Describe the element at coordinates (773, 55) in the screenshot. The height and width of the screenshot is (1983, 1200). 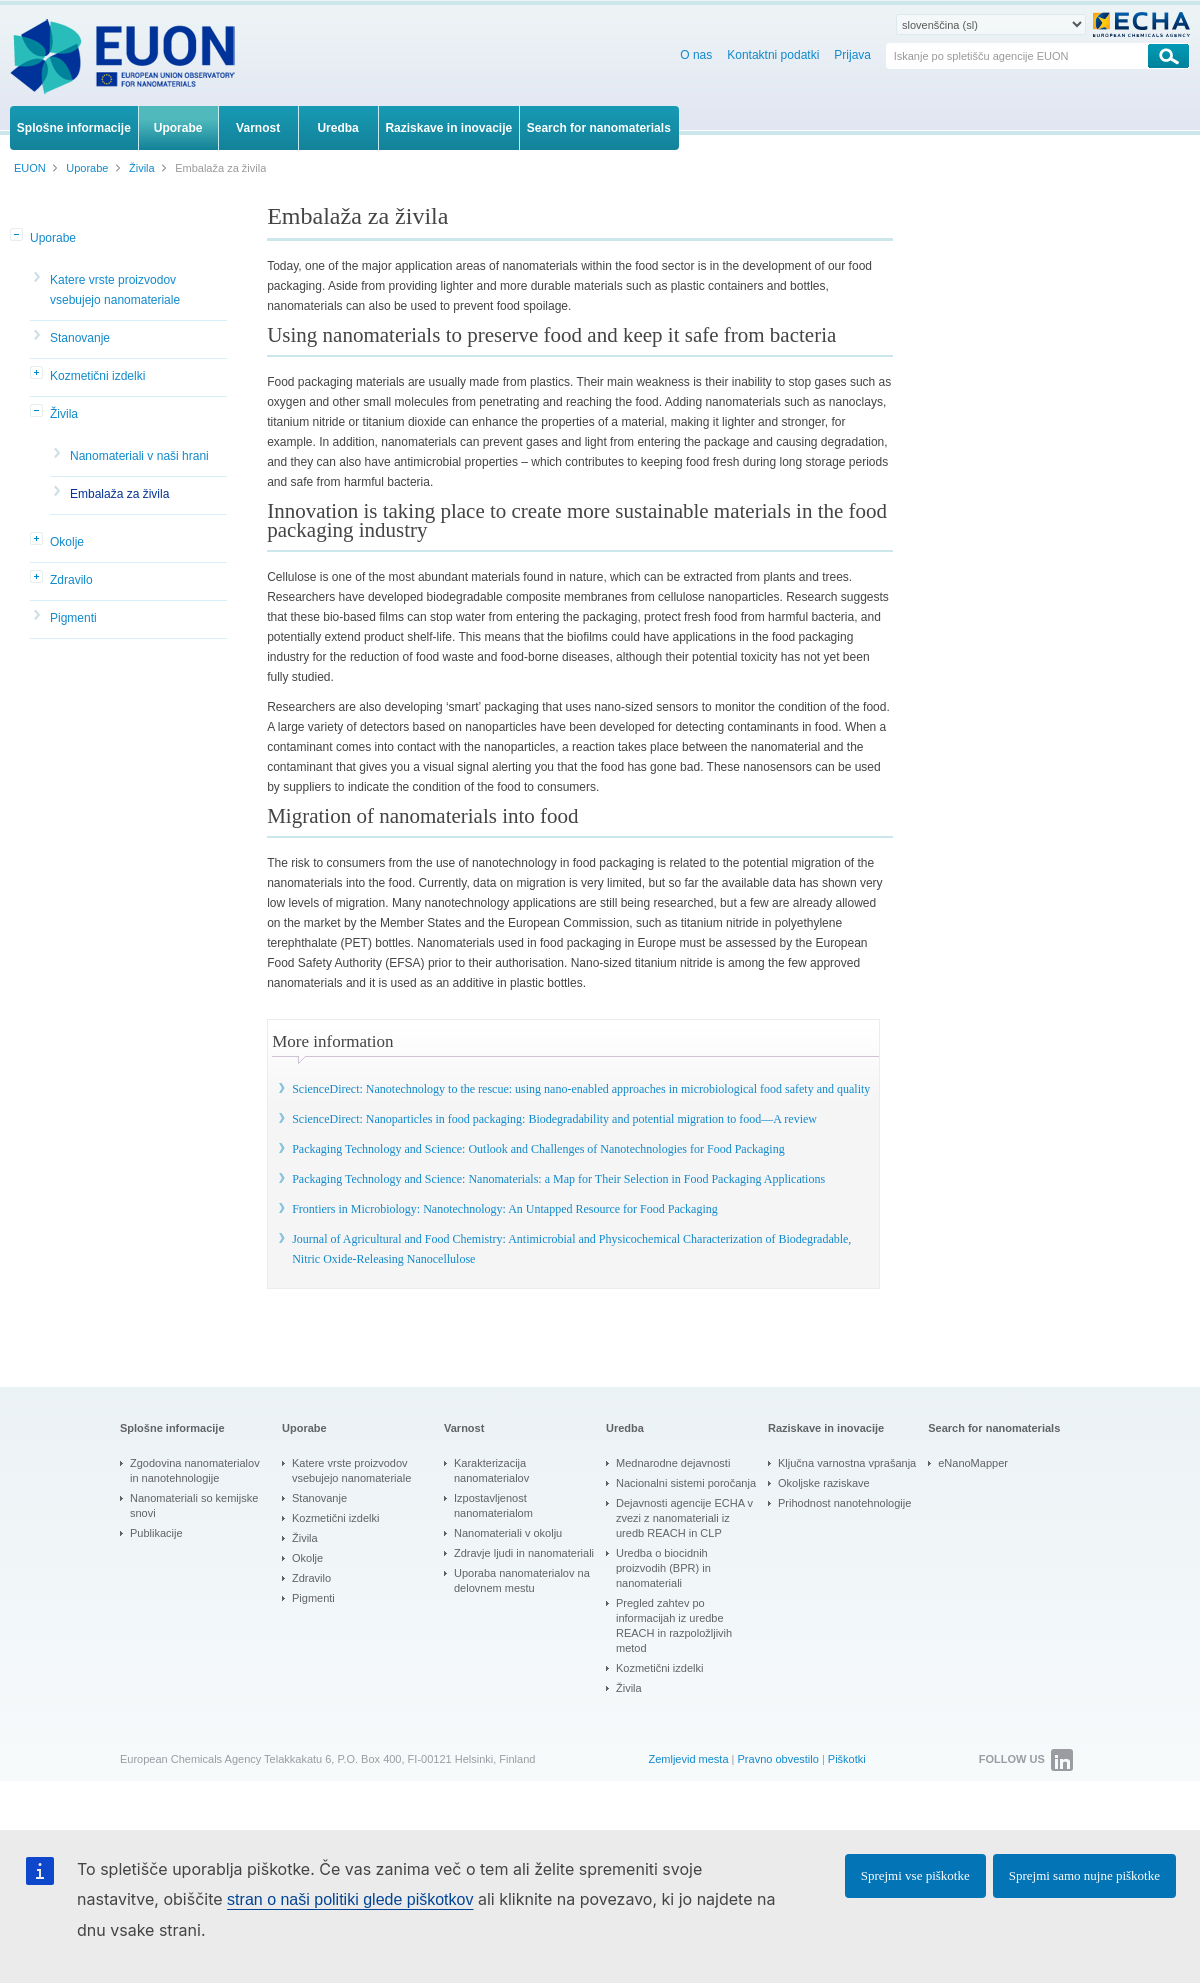
I see `Kontaktni podatki` at that location.